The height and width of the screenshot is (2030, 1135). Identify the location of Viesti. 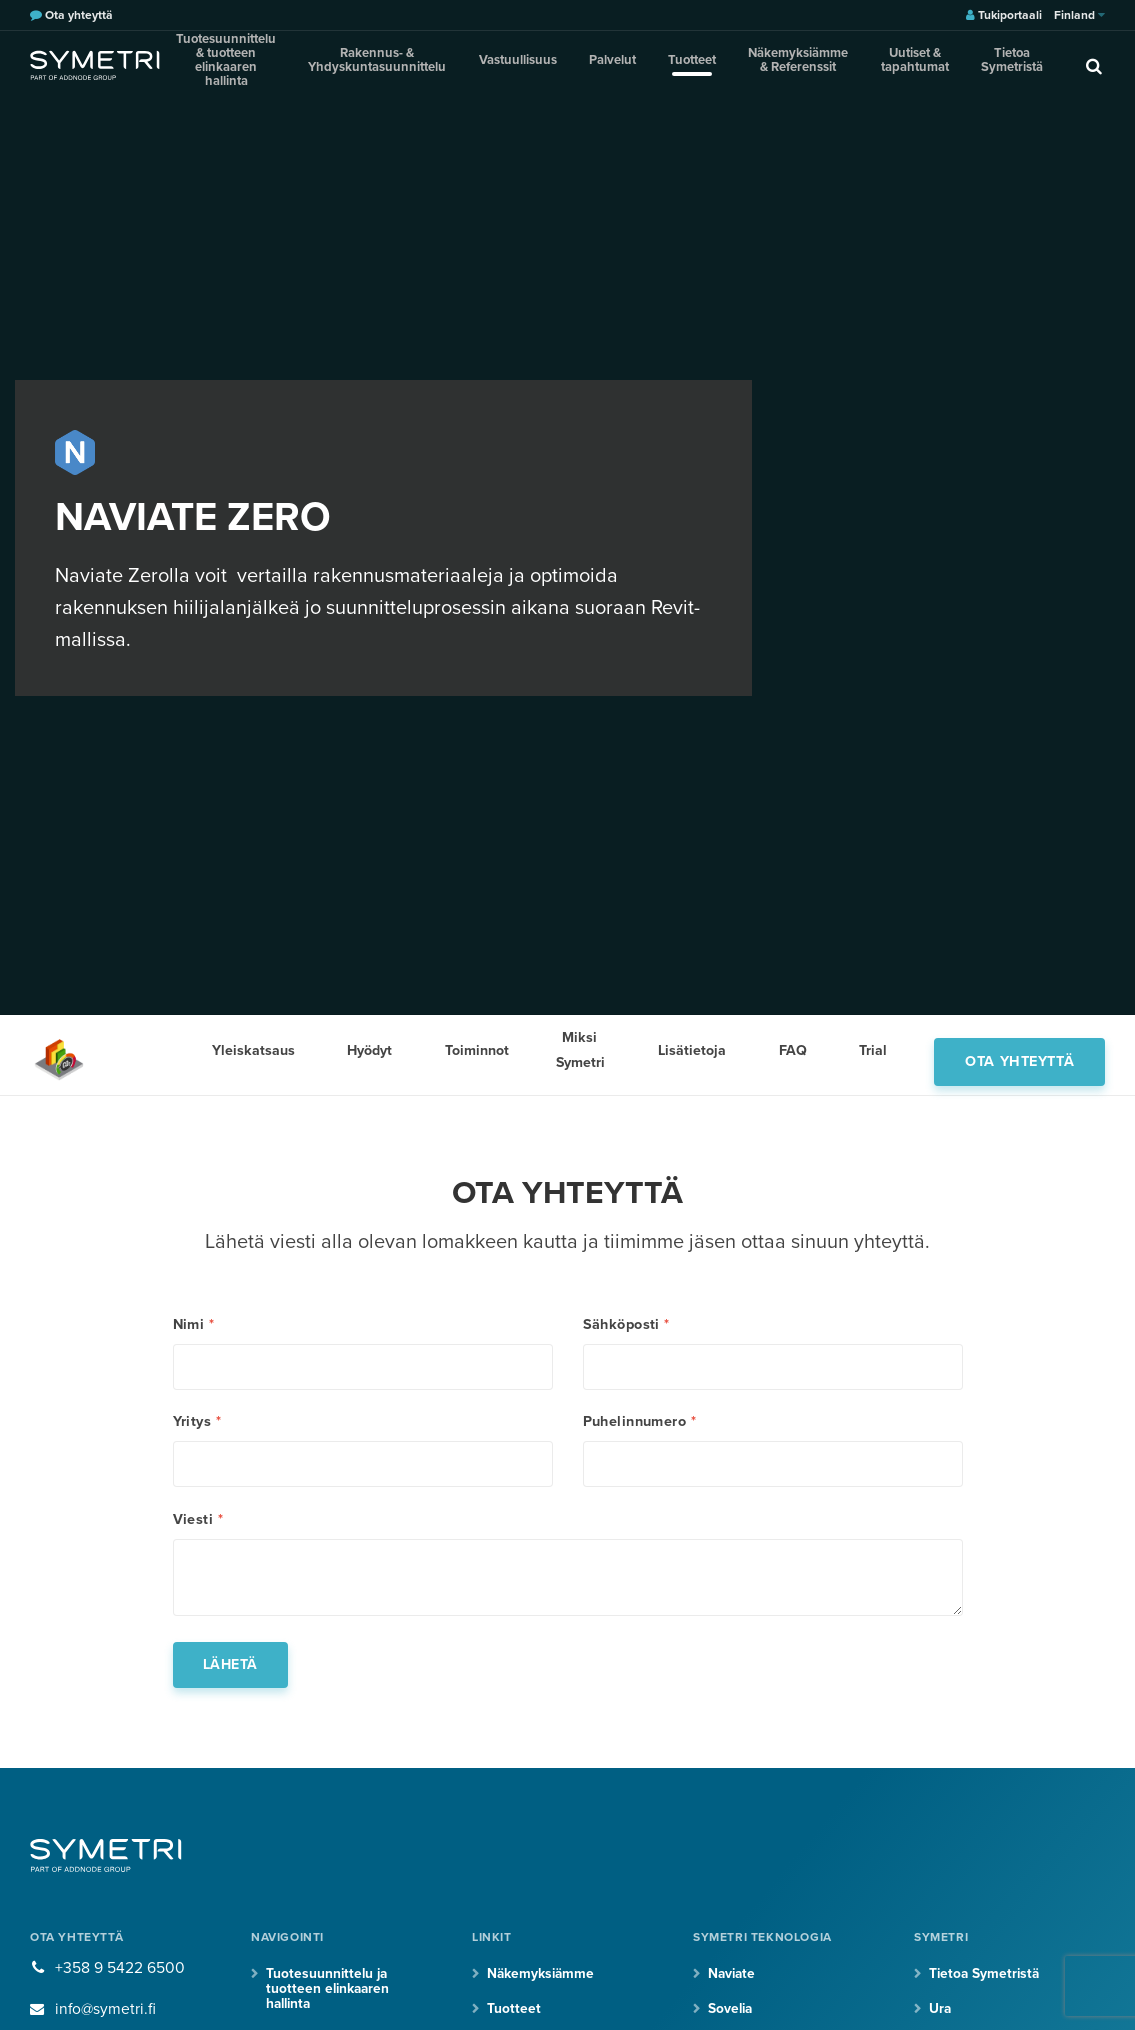
(198, 1529).